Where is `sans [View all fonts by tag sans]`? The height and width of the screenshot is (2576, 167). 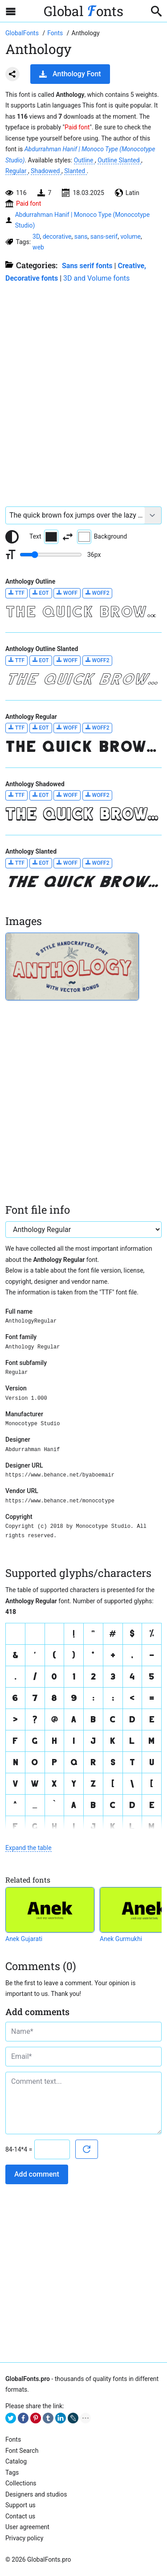 sans [View all fonts by tag sans] is located at coordinates (81, 236).